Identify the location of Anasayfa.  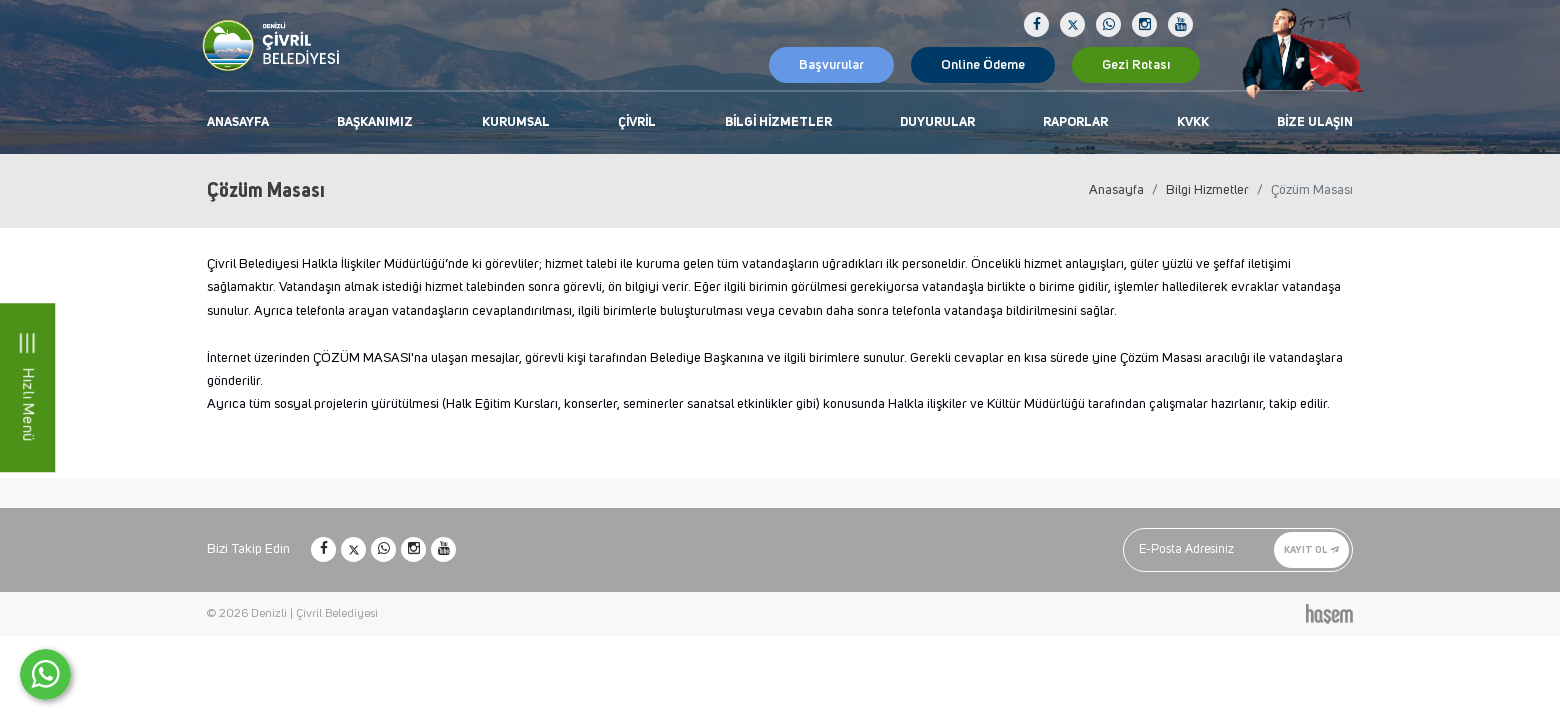
(238, 122).